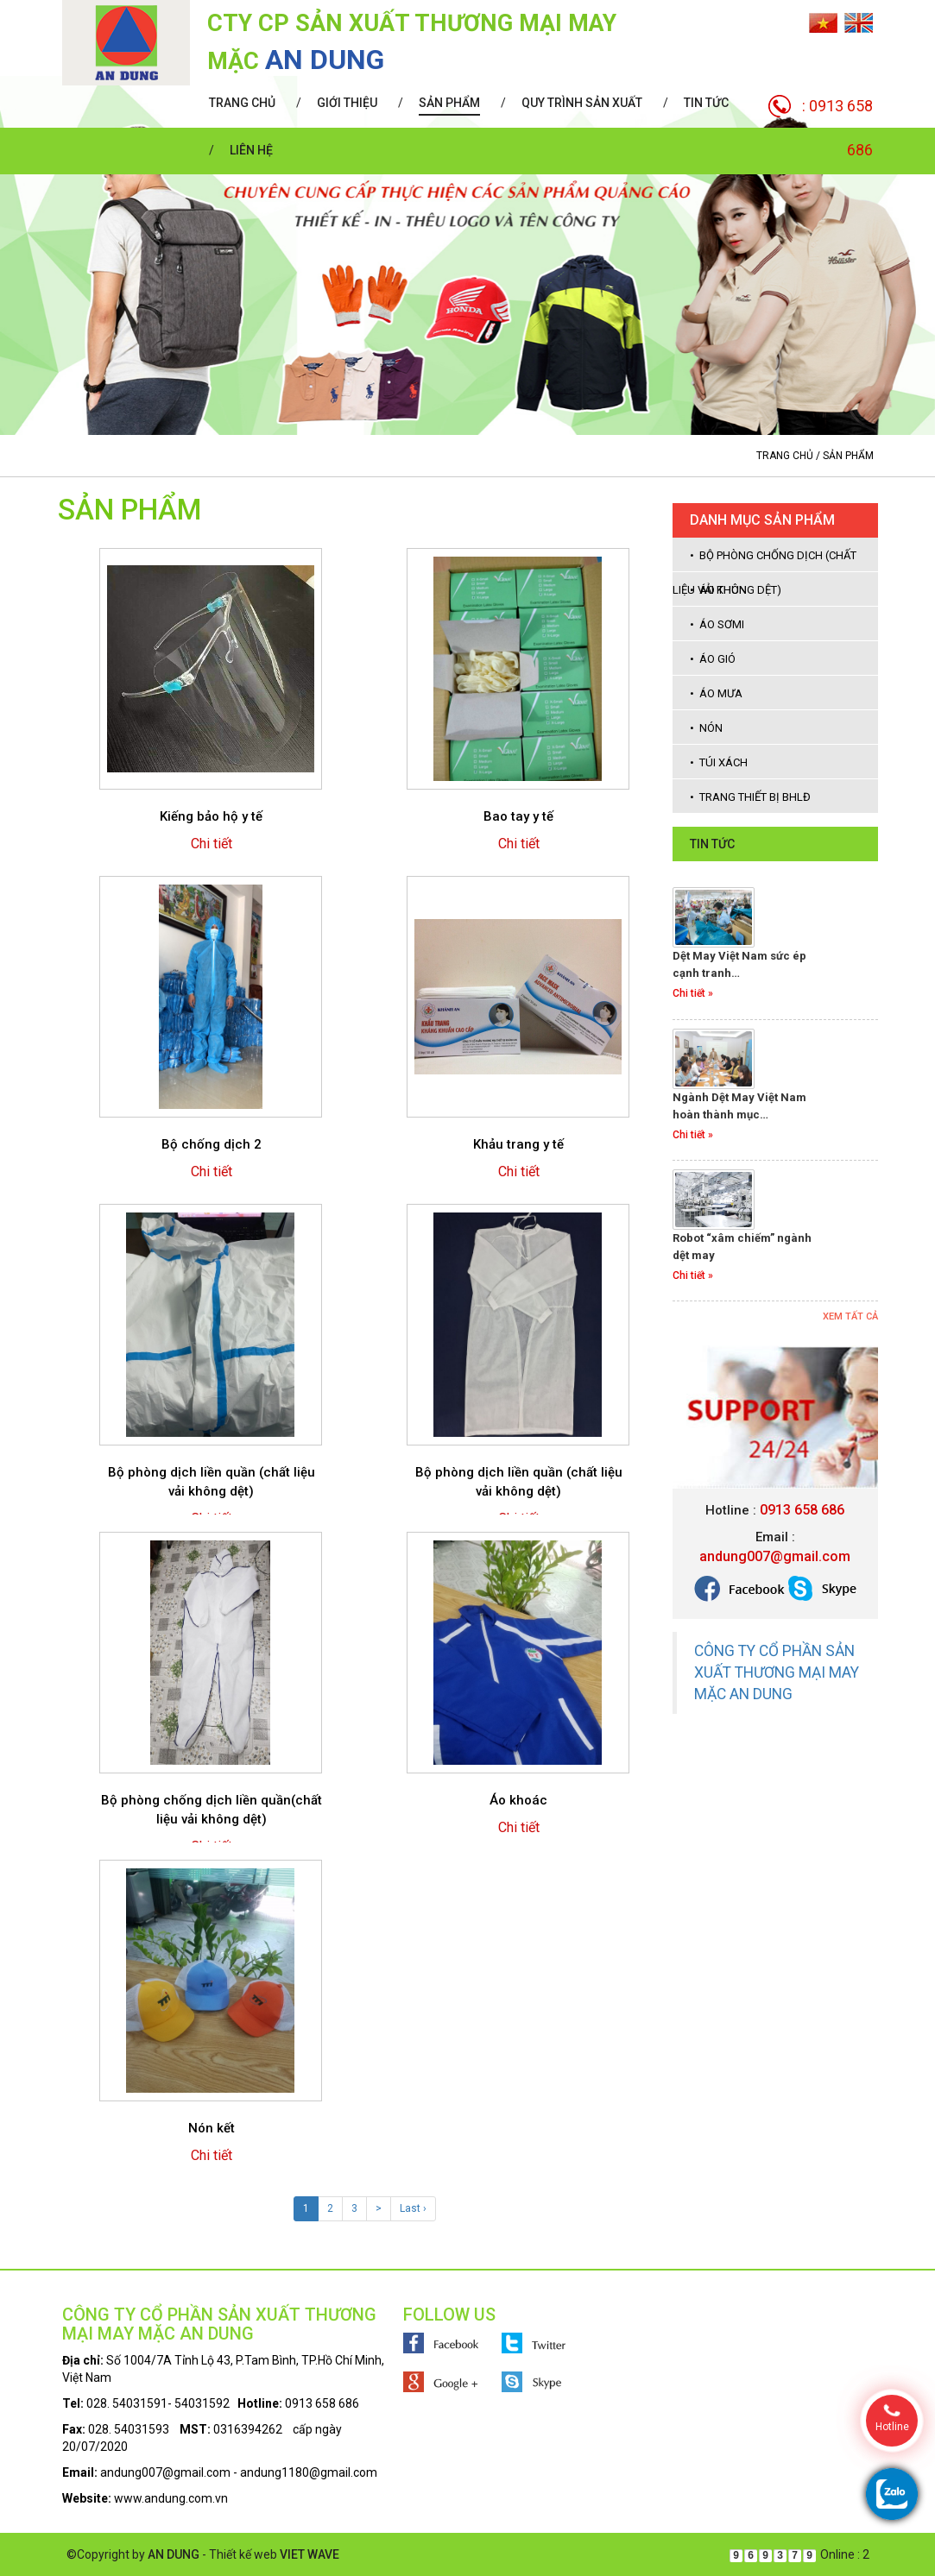 Image resolution: width=935 pixels, height=2576 pixels. I want to click on Kiếng bảo hộ y tế, so click(211, 816).